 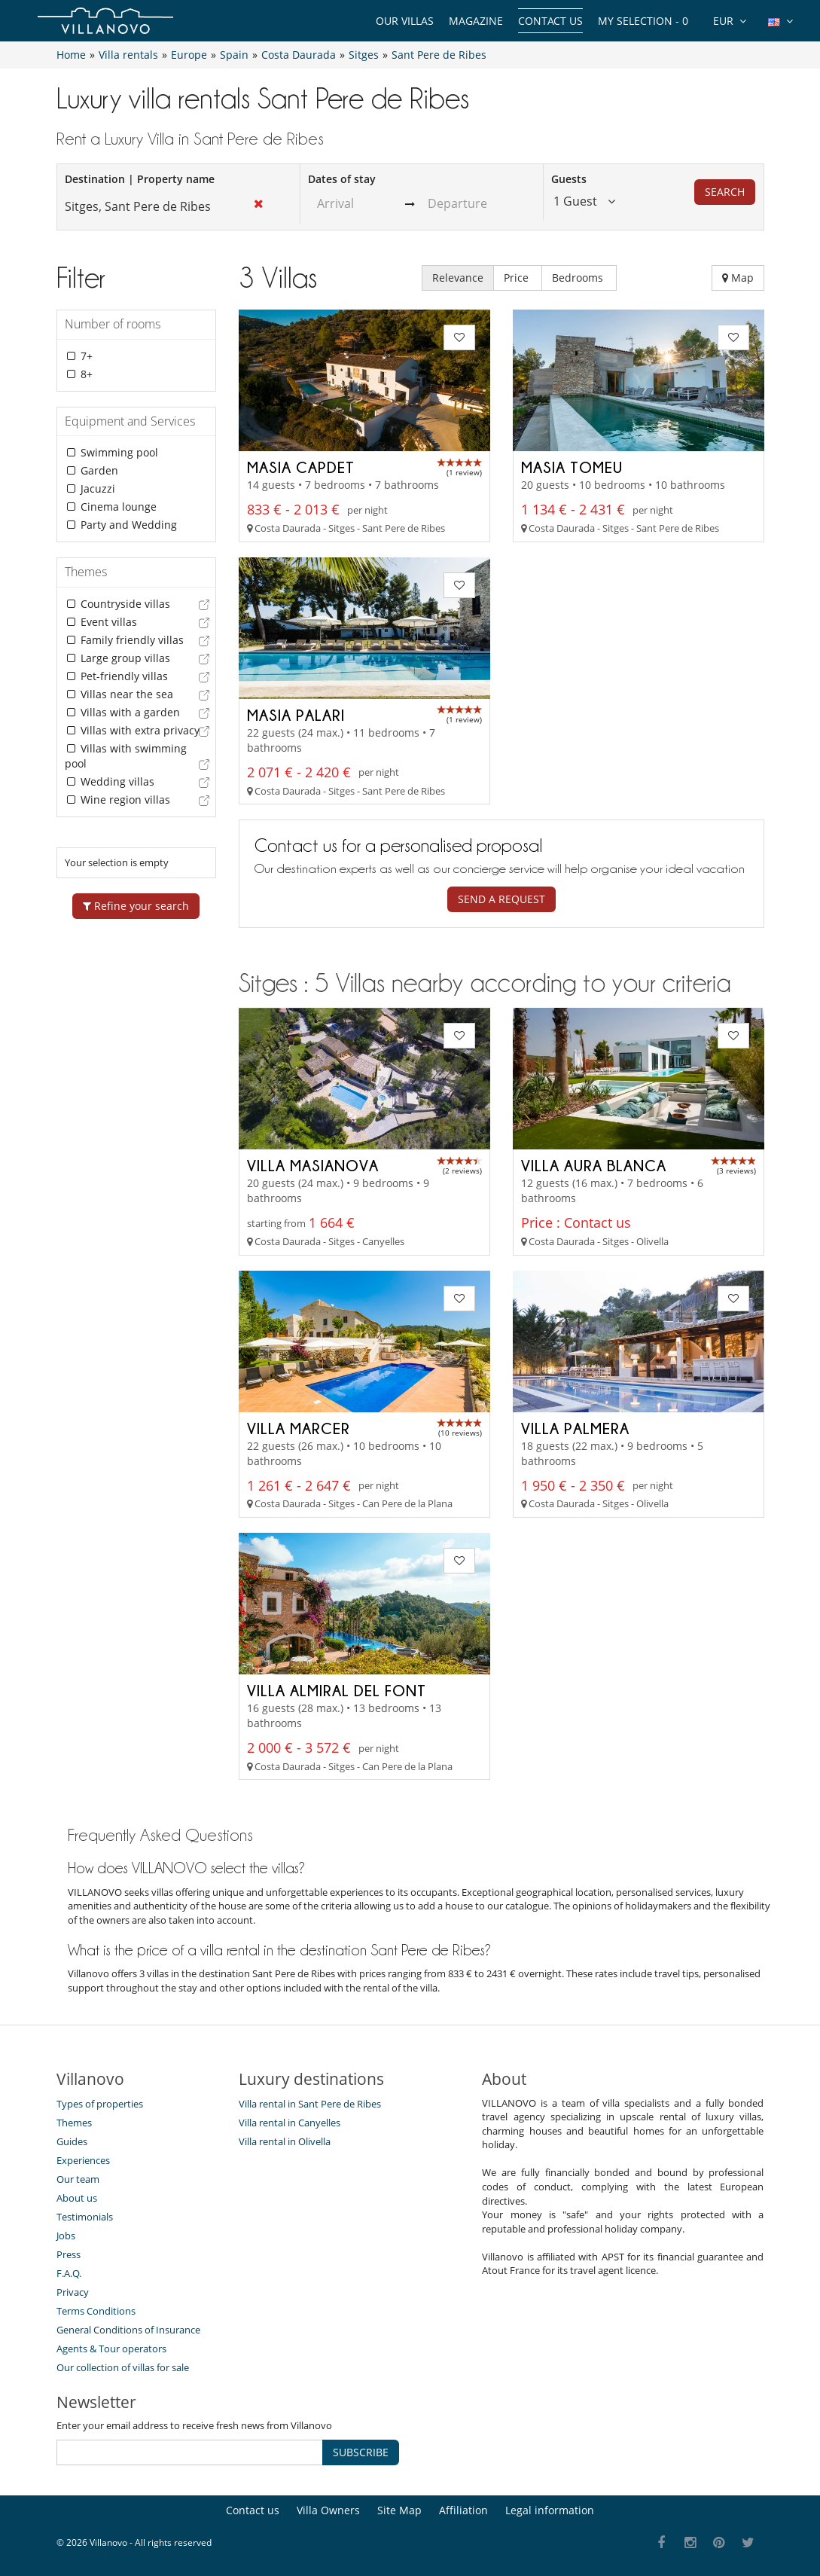 I want to click on General Conditions of Insurance, so click(x=128, y=2329).